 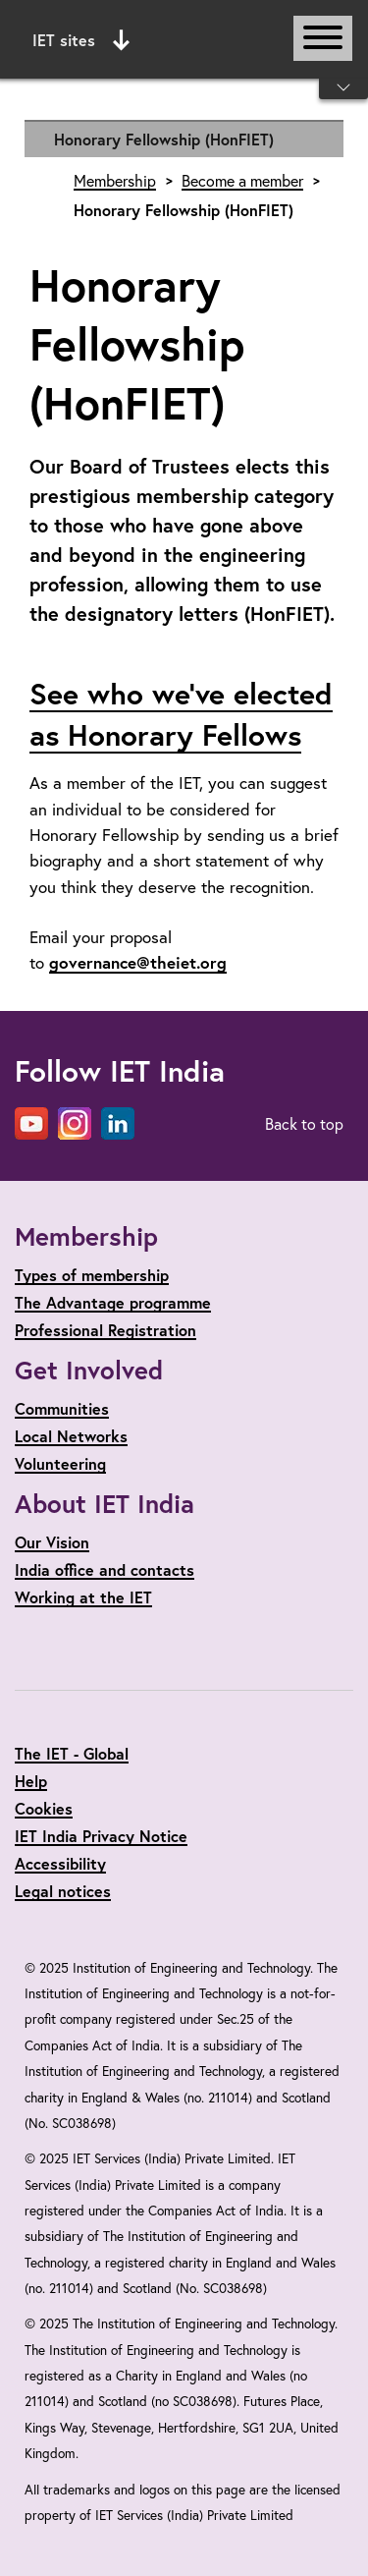 I want to click on Accessibility, so click(x=60, y=1863).